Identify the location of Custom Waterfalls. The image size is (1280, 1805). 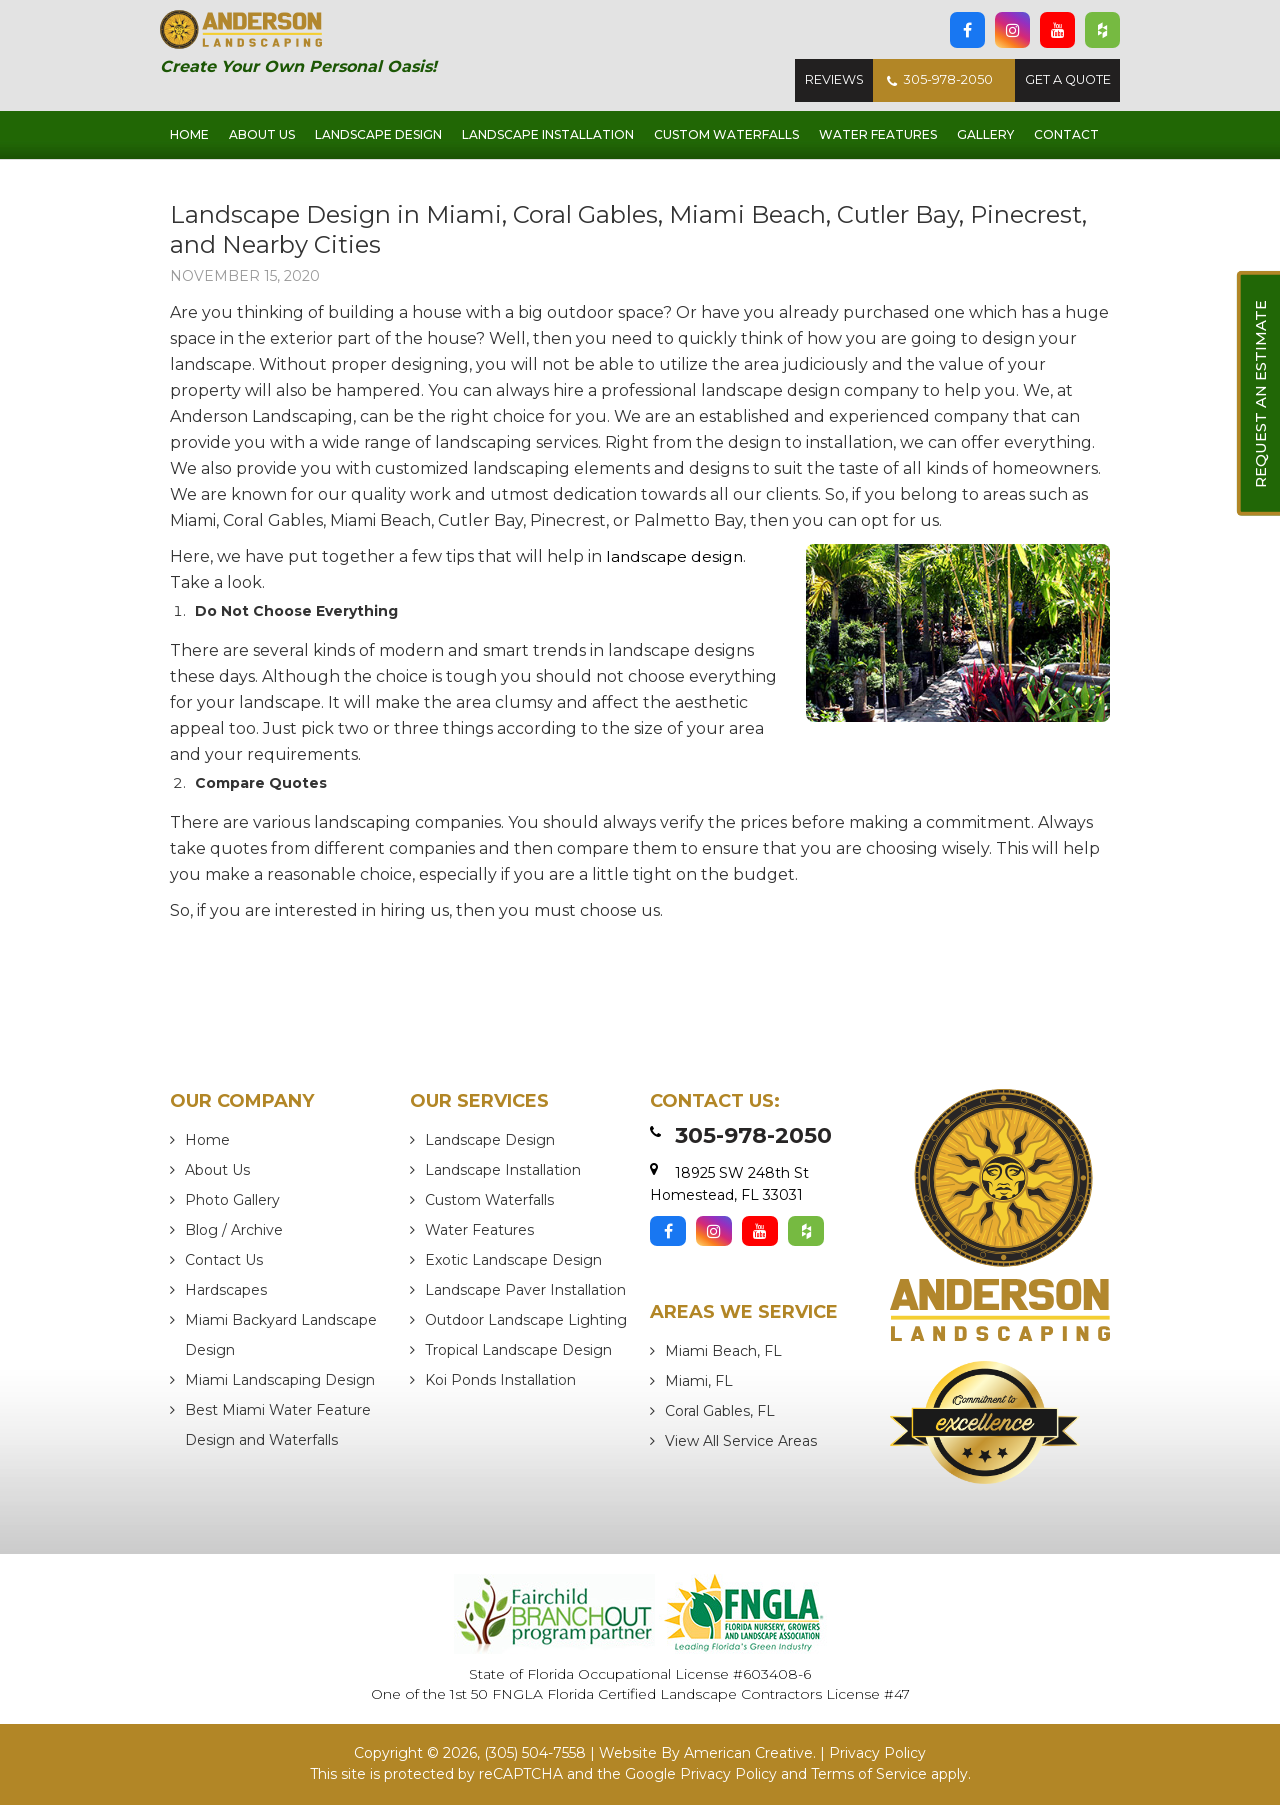
(489, 1200).